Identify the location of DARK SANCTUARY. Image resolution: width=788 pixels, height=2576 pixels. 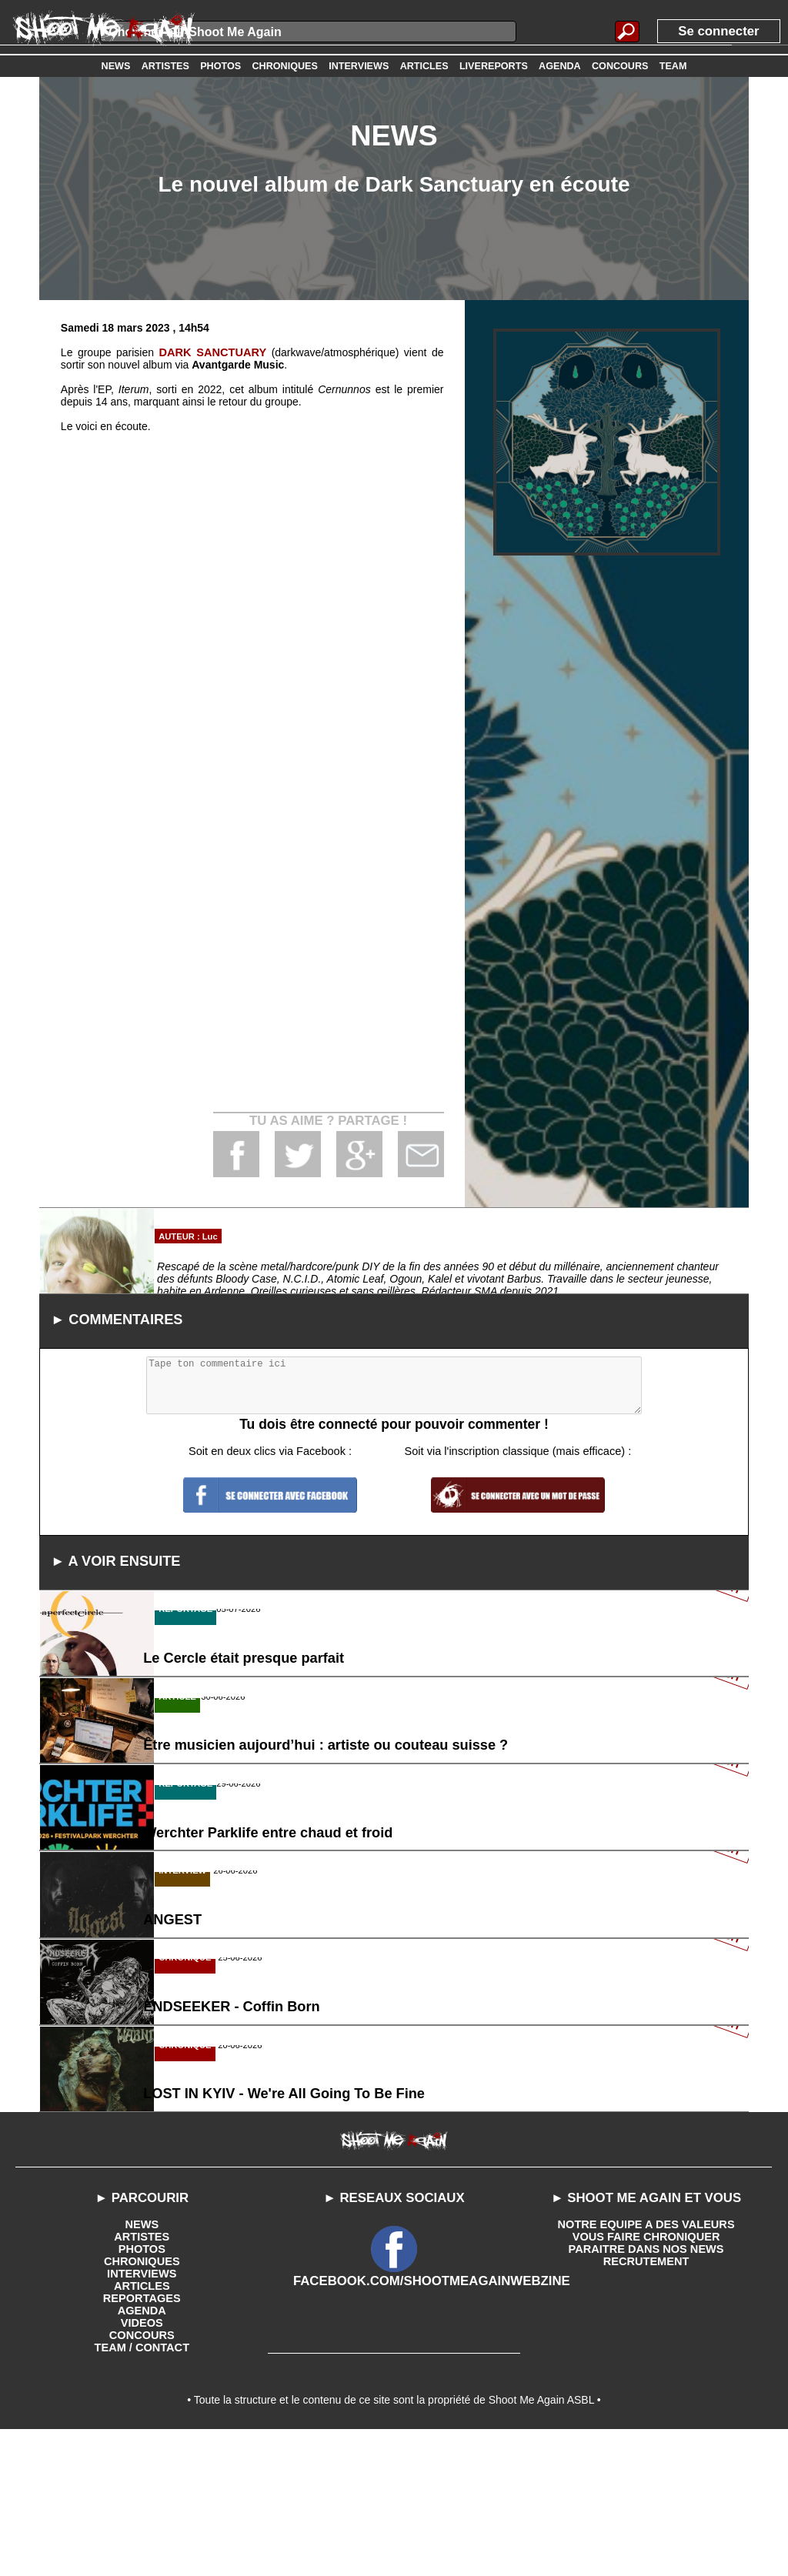
(213, 352).